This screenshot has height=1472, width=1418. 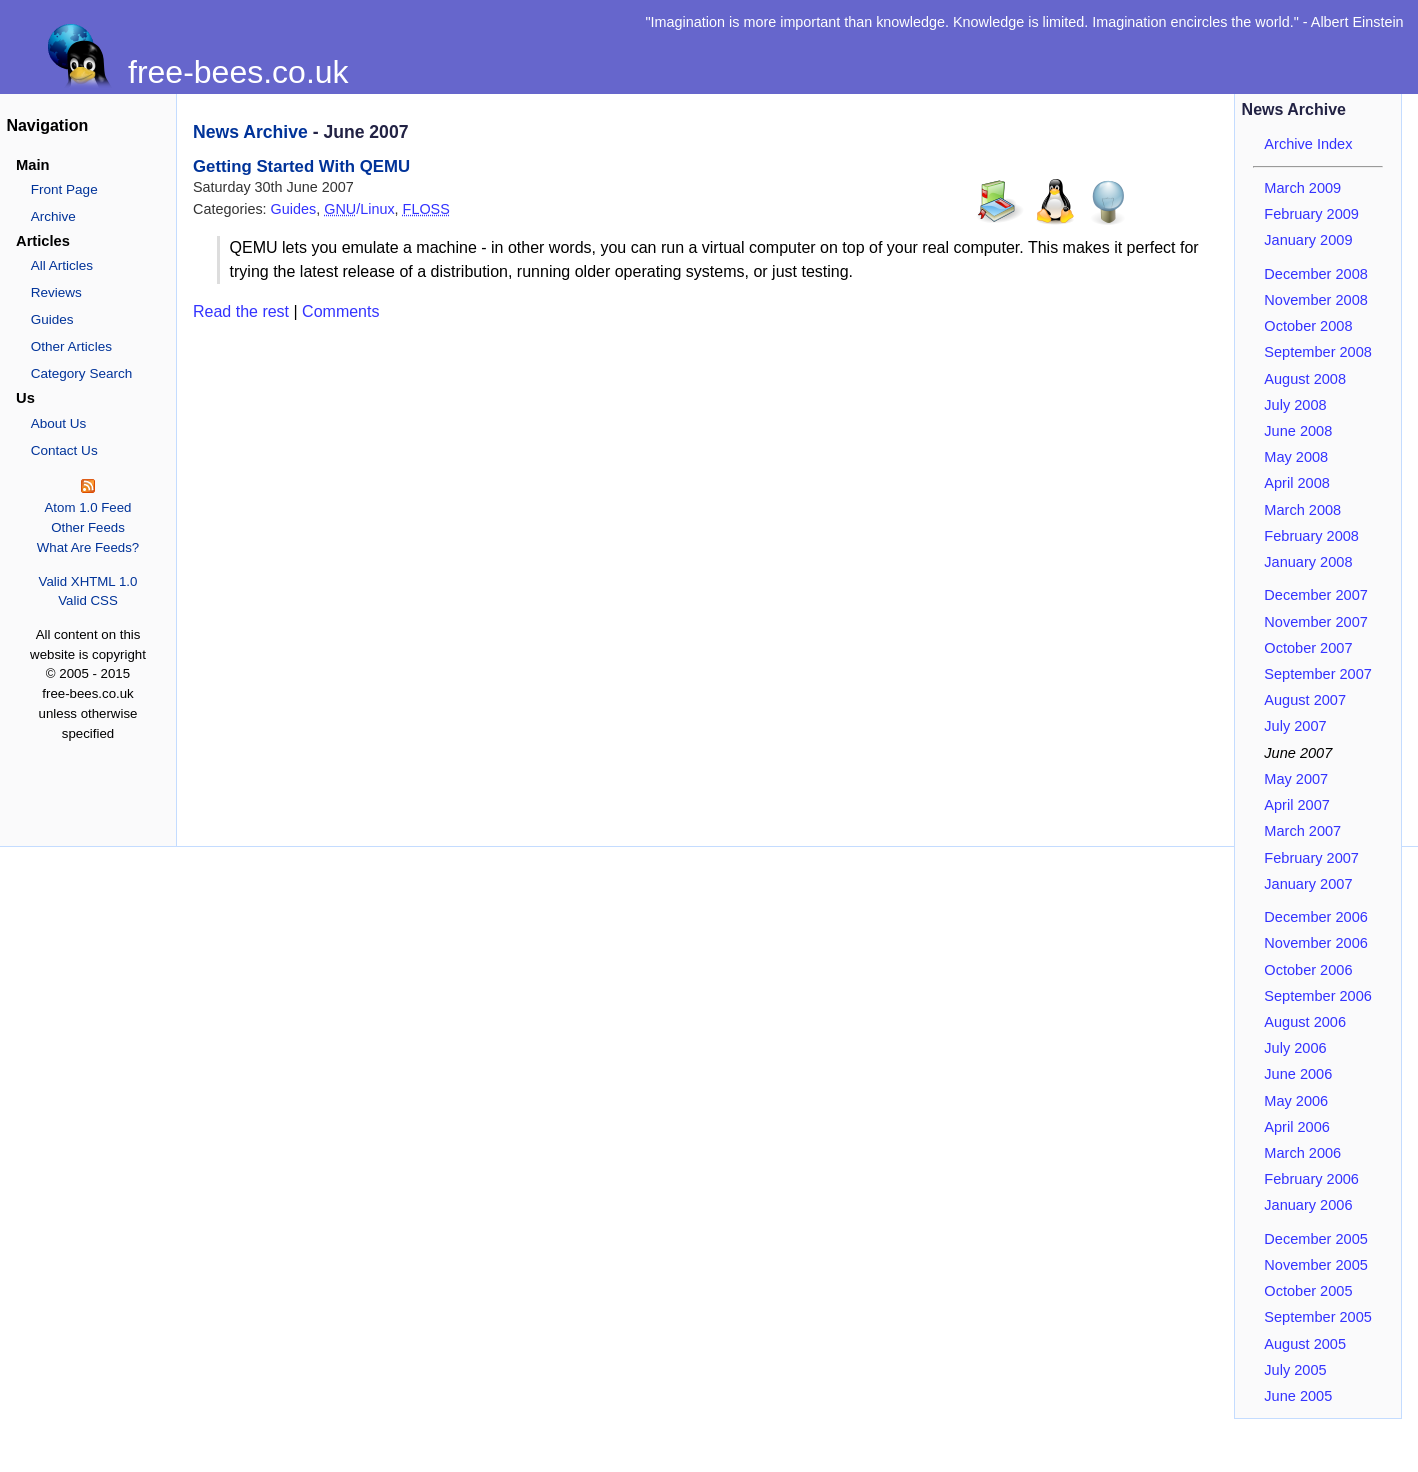 What do you see at coordinates (1311, 214) in the screenshot?
I see `February 2009` at bounding box center [1311, 214].